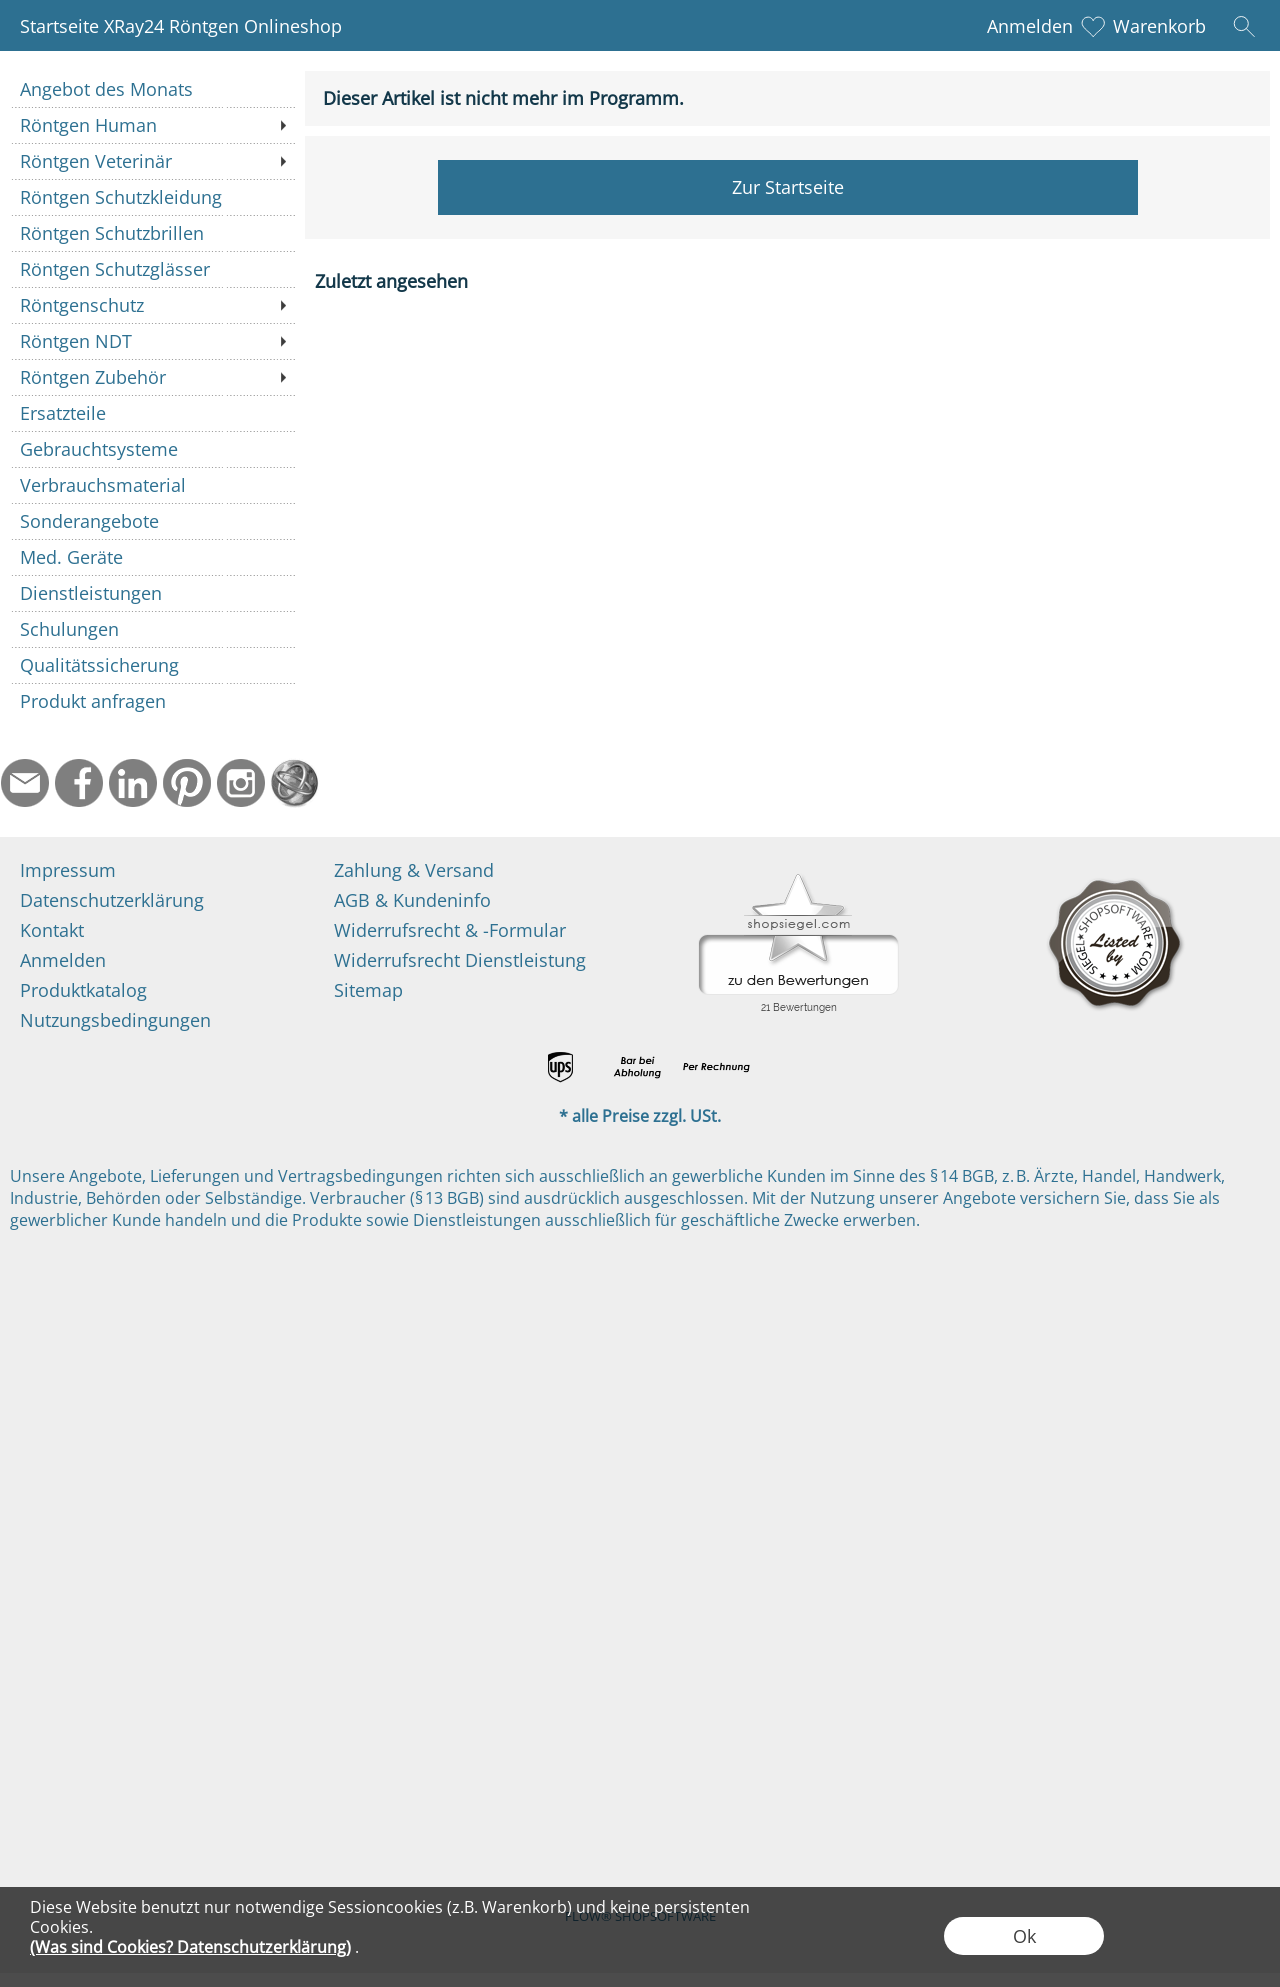  Describe the element at coordinates (133, 783) in the screenshot. I see `[LinkedIn]` at that location.